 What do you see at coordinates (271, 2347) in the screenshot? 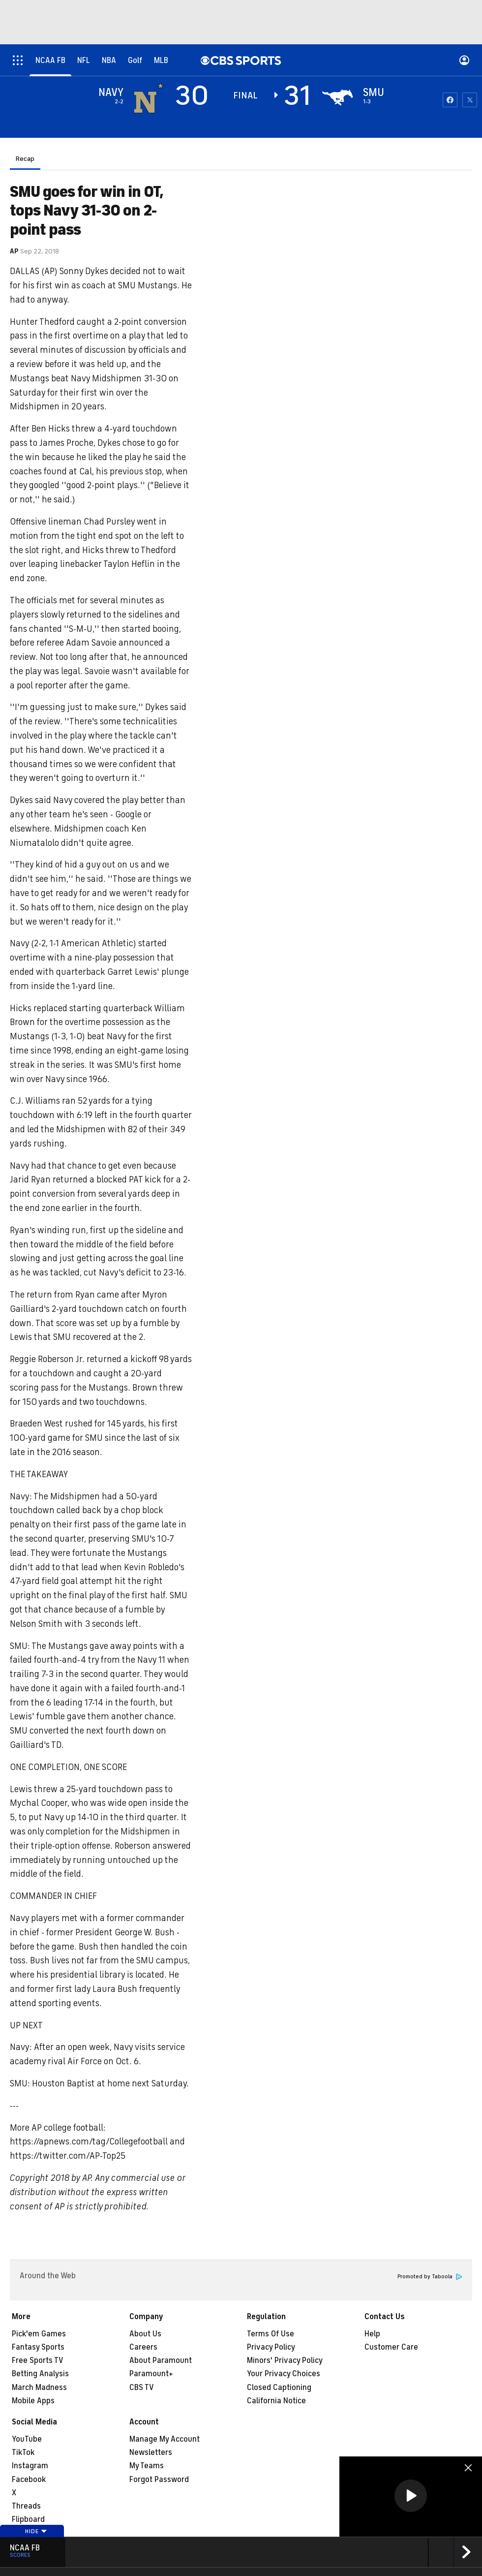
I see `Privacy Policy` at bounding box center [271, 2347].